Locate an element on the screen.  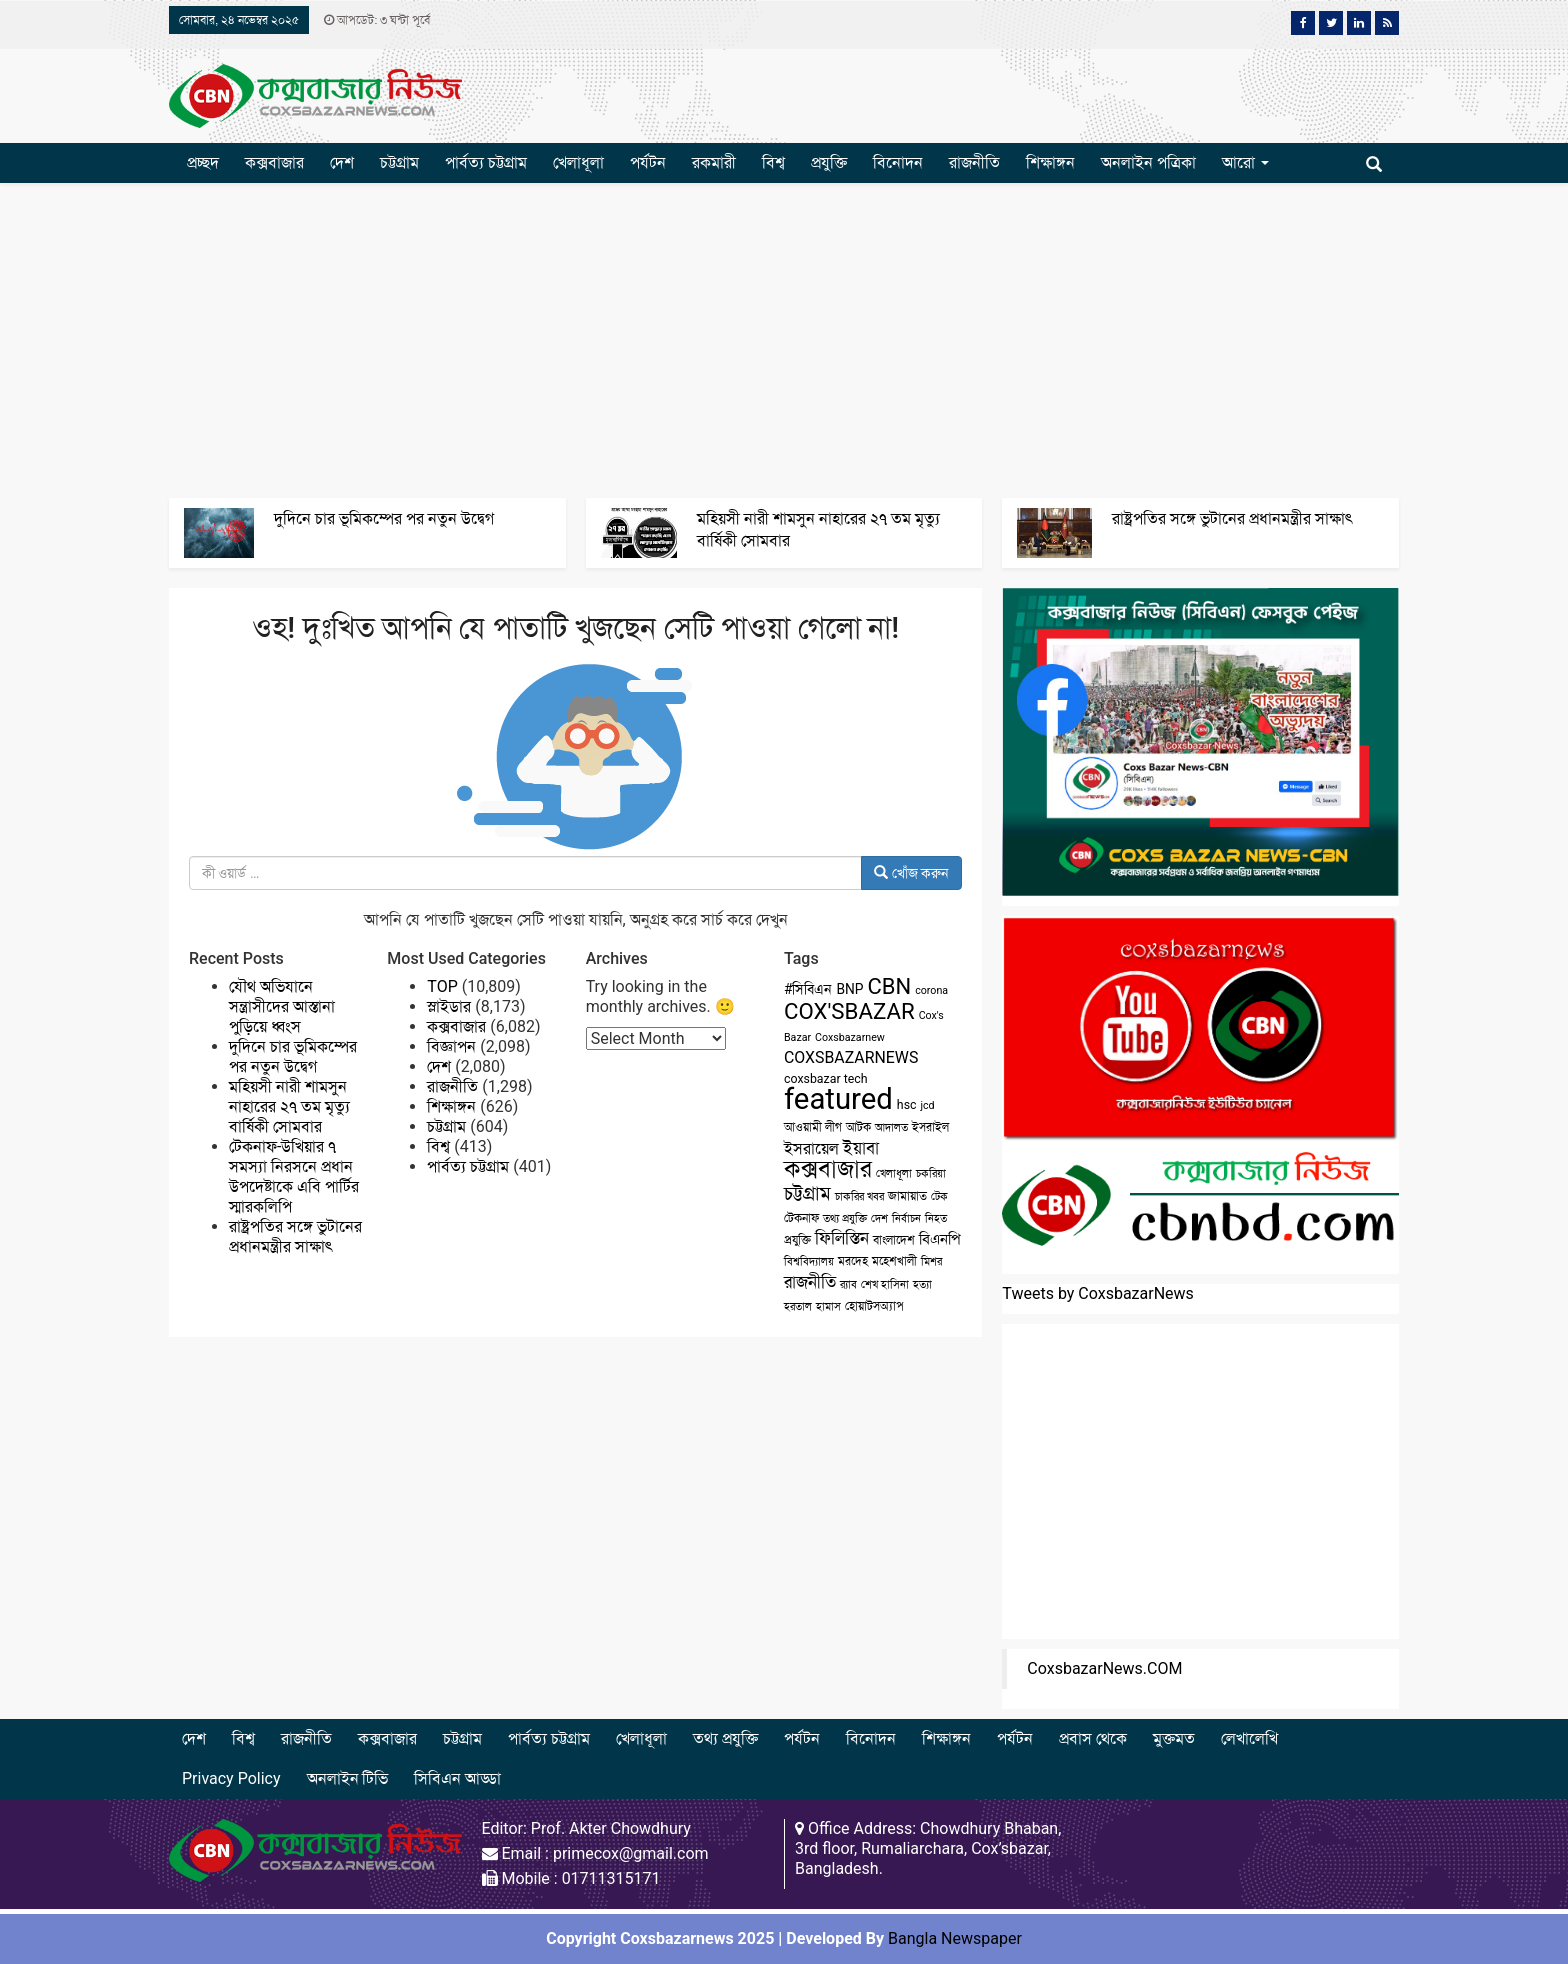
বিশ্ব is located at coordinates (773, 162).